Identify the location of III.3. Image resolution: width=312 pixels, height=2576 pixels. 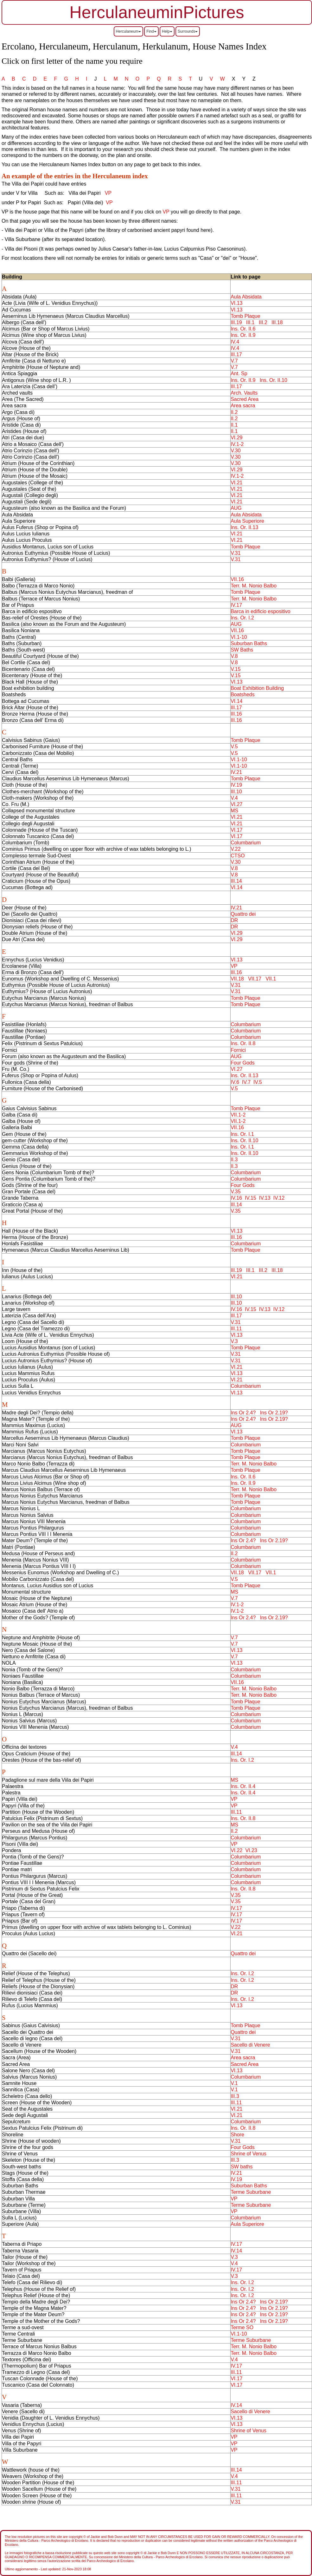
(235, 2096).